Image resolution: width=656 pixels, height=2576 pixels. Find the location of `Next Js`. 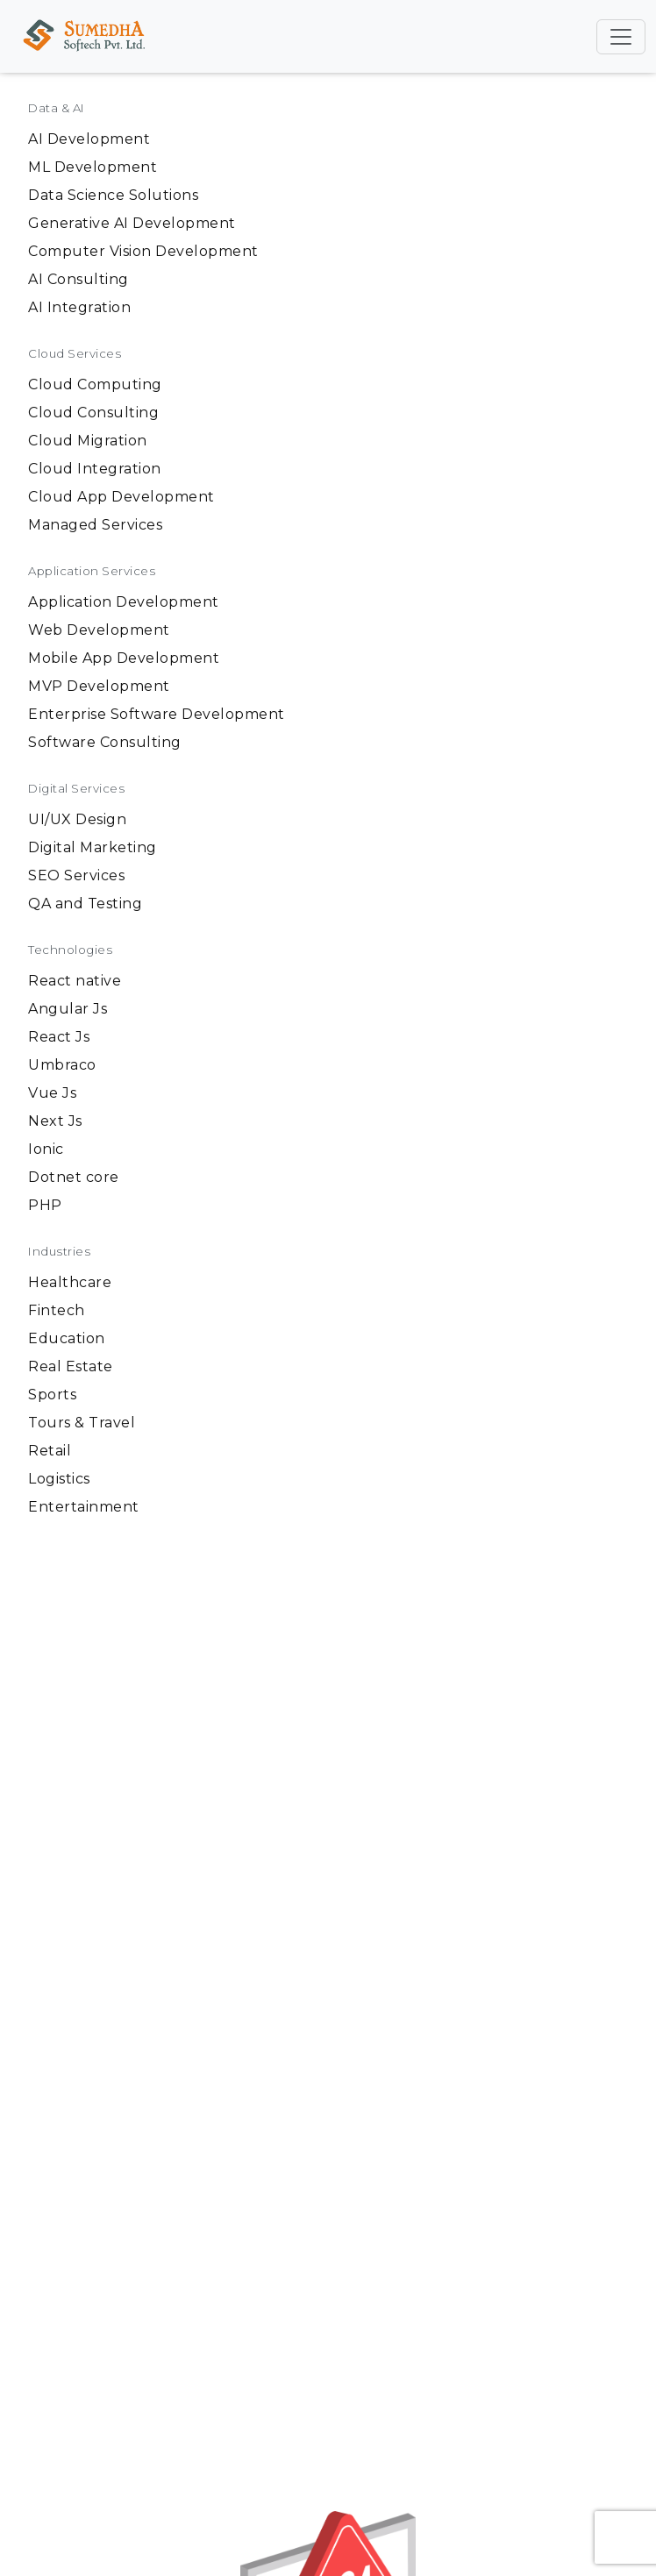

Next Js is located at coordinates (55, 1121).